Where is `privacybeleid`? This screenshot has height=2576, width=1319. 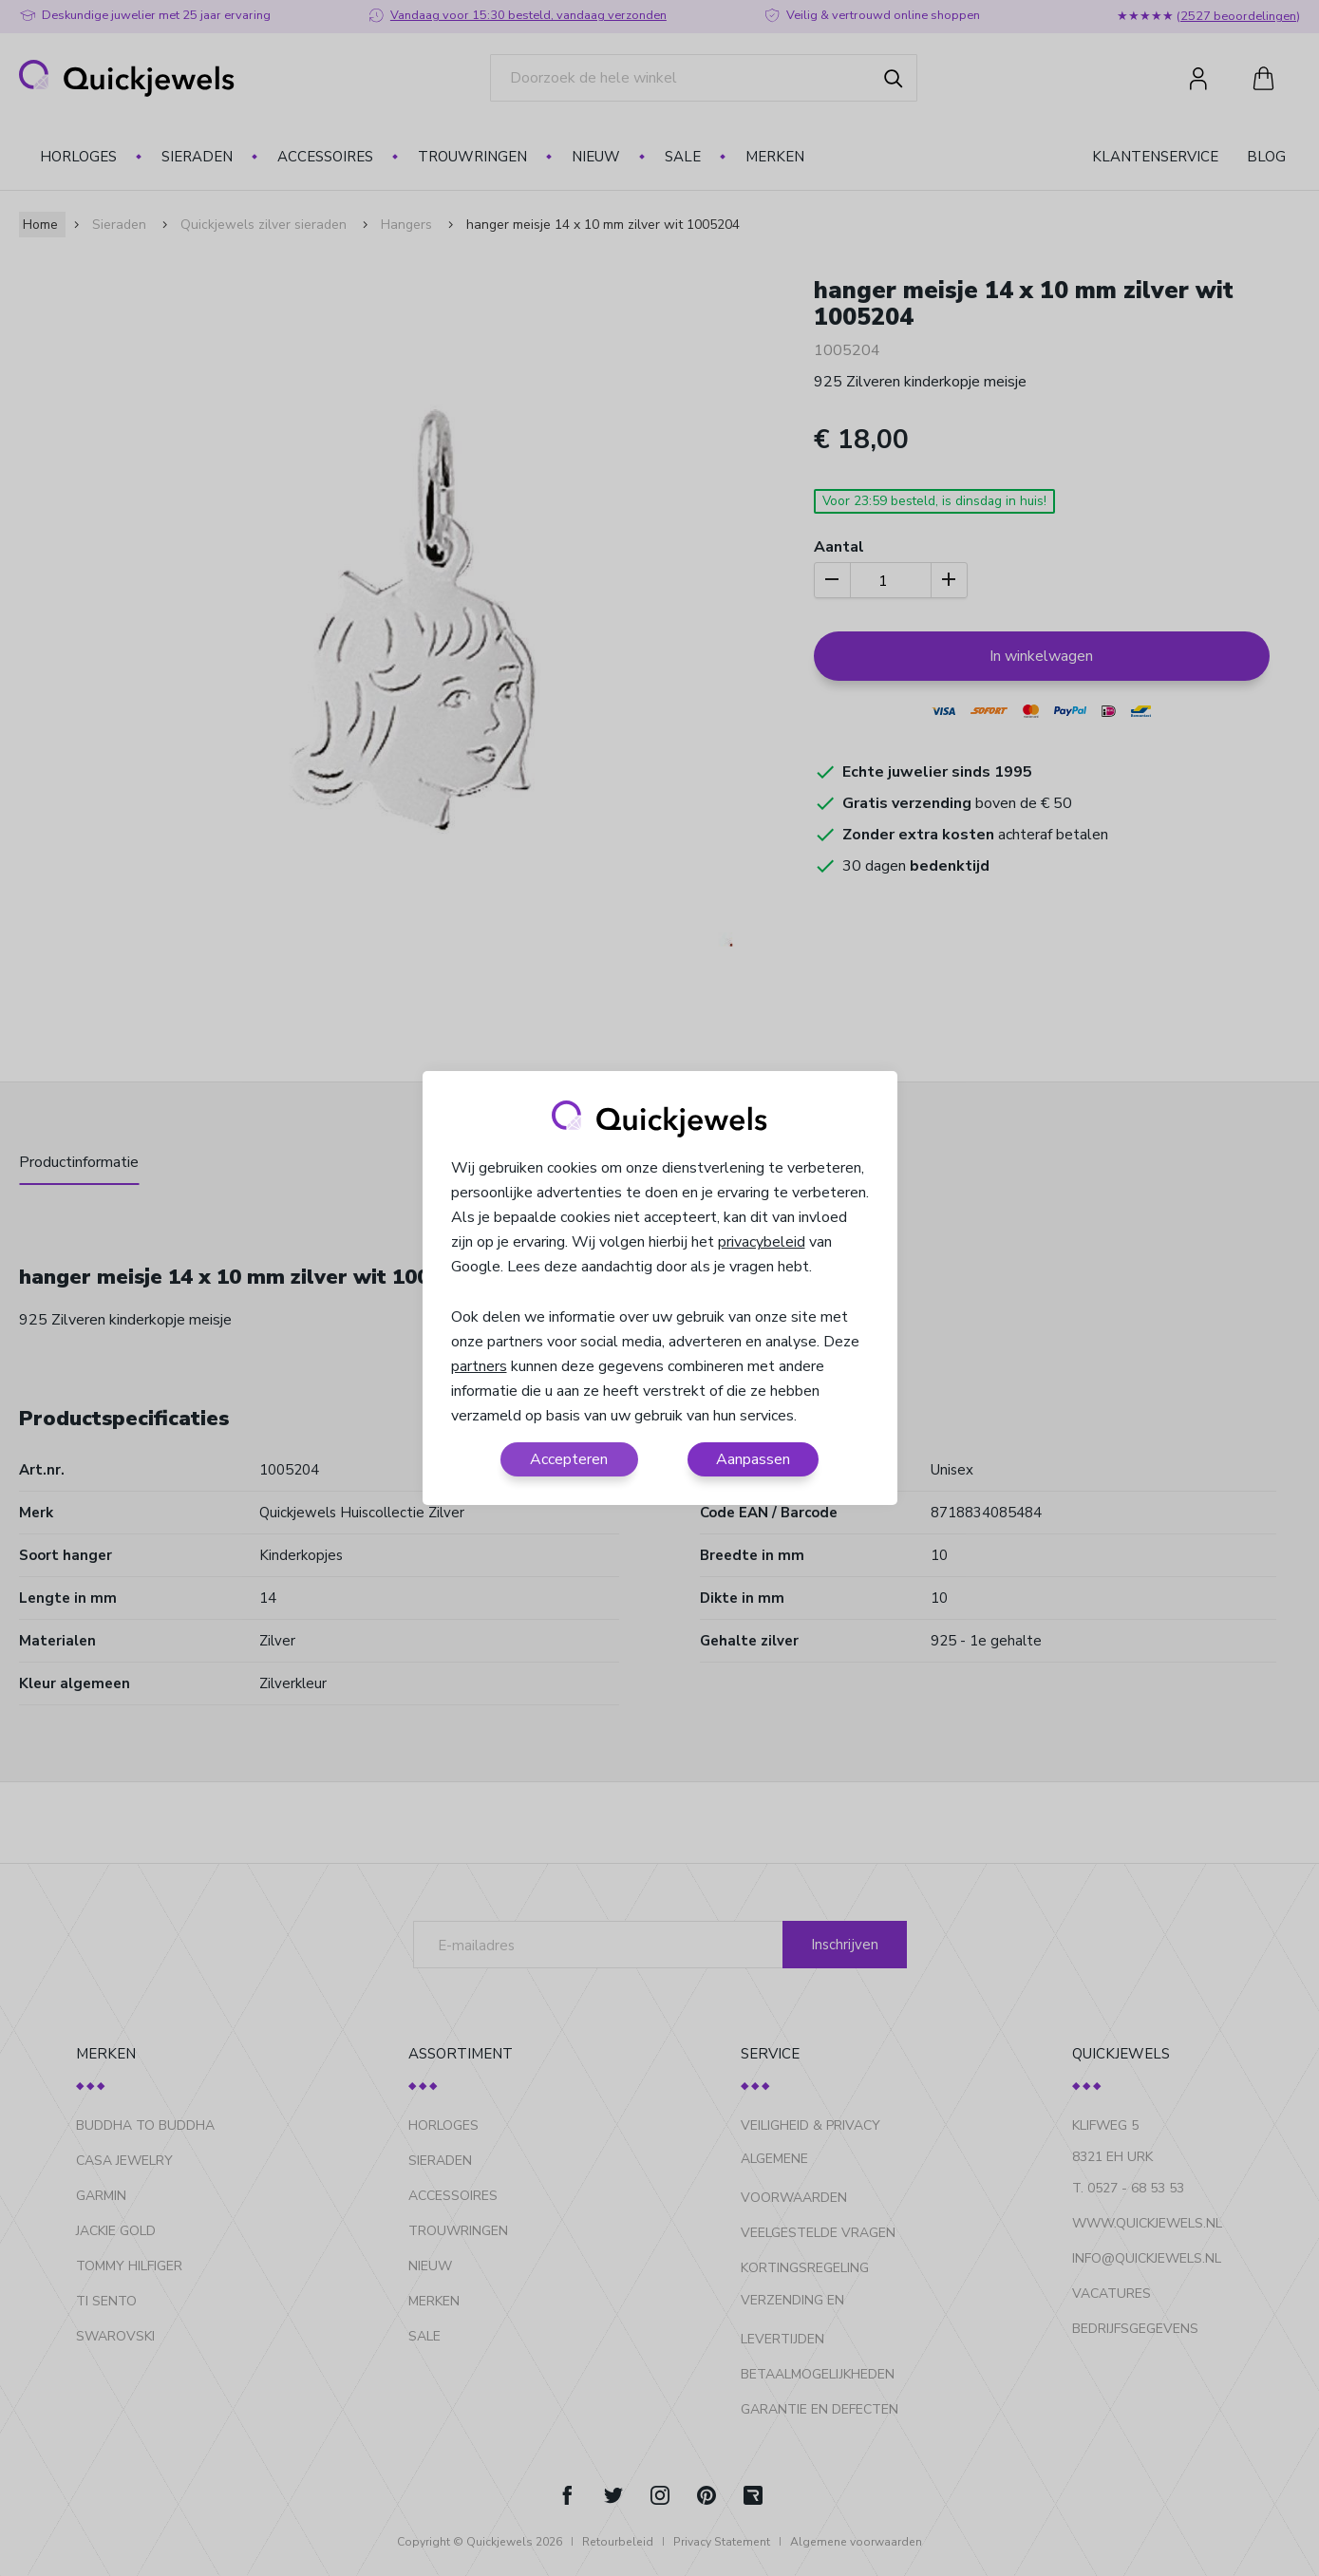 privacybeleid is located at coordinates (761, 1242).